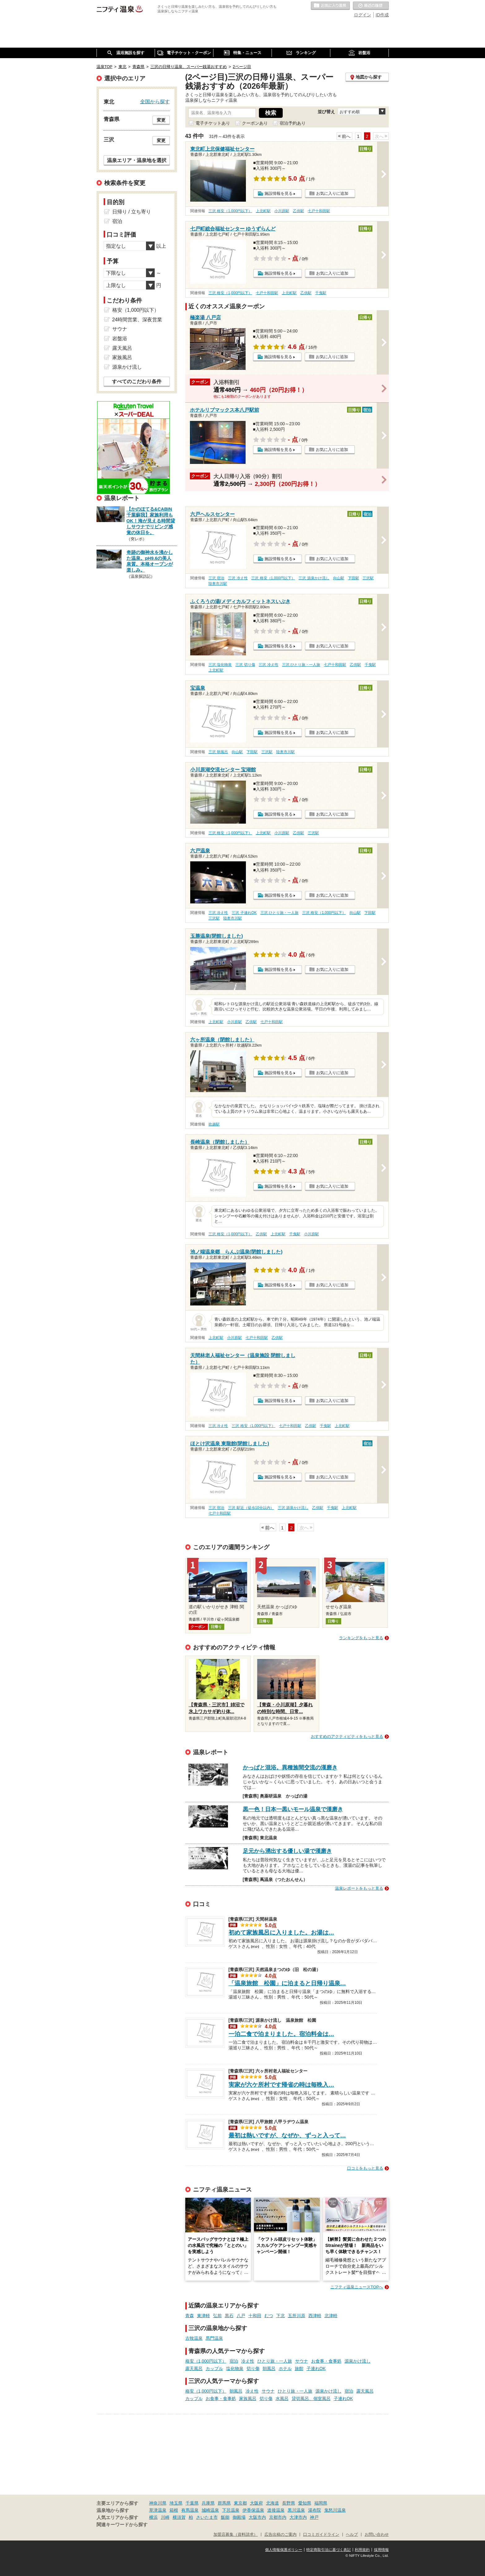  What do you see at coordinates (161, 120) in the screenshot?
I see `変更` at bounding box center [161, 120].